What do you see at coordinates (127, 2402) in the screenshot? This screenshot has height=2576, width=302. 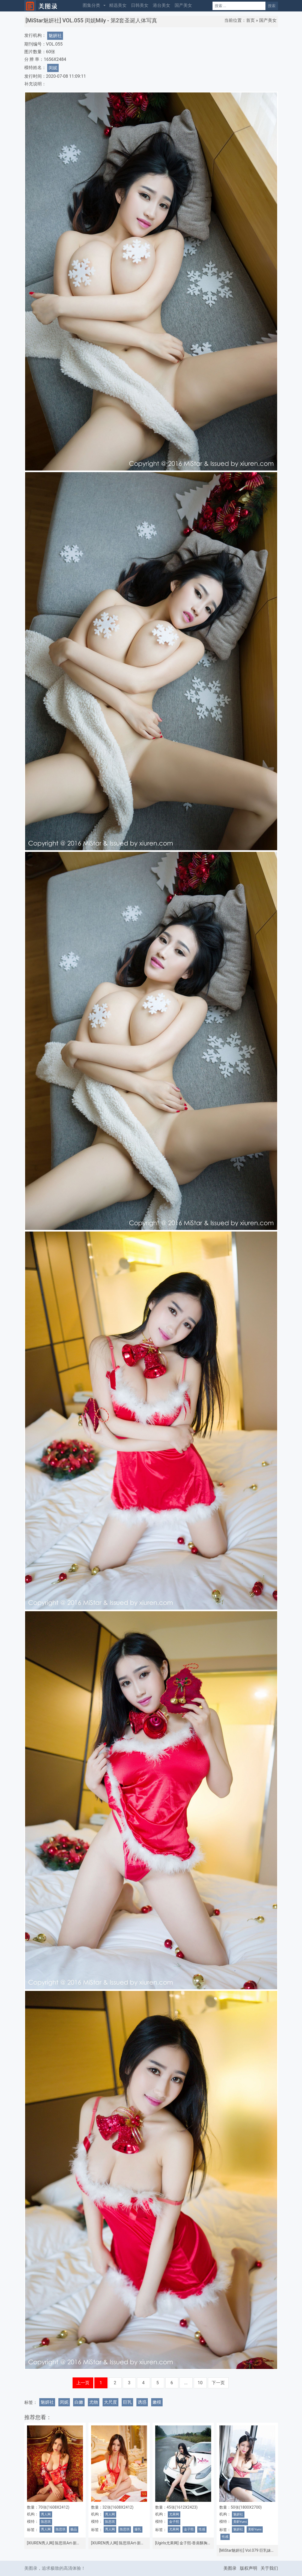 I see `巨乳` at bounding box center [127, 2402].